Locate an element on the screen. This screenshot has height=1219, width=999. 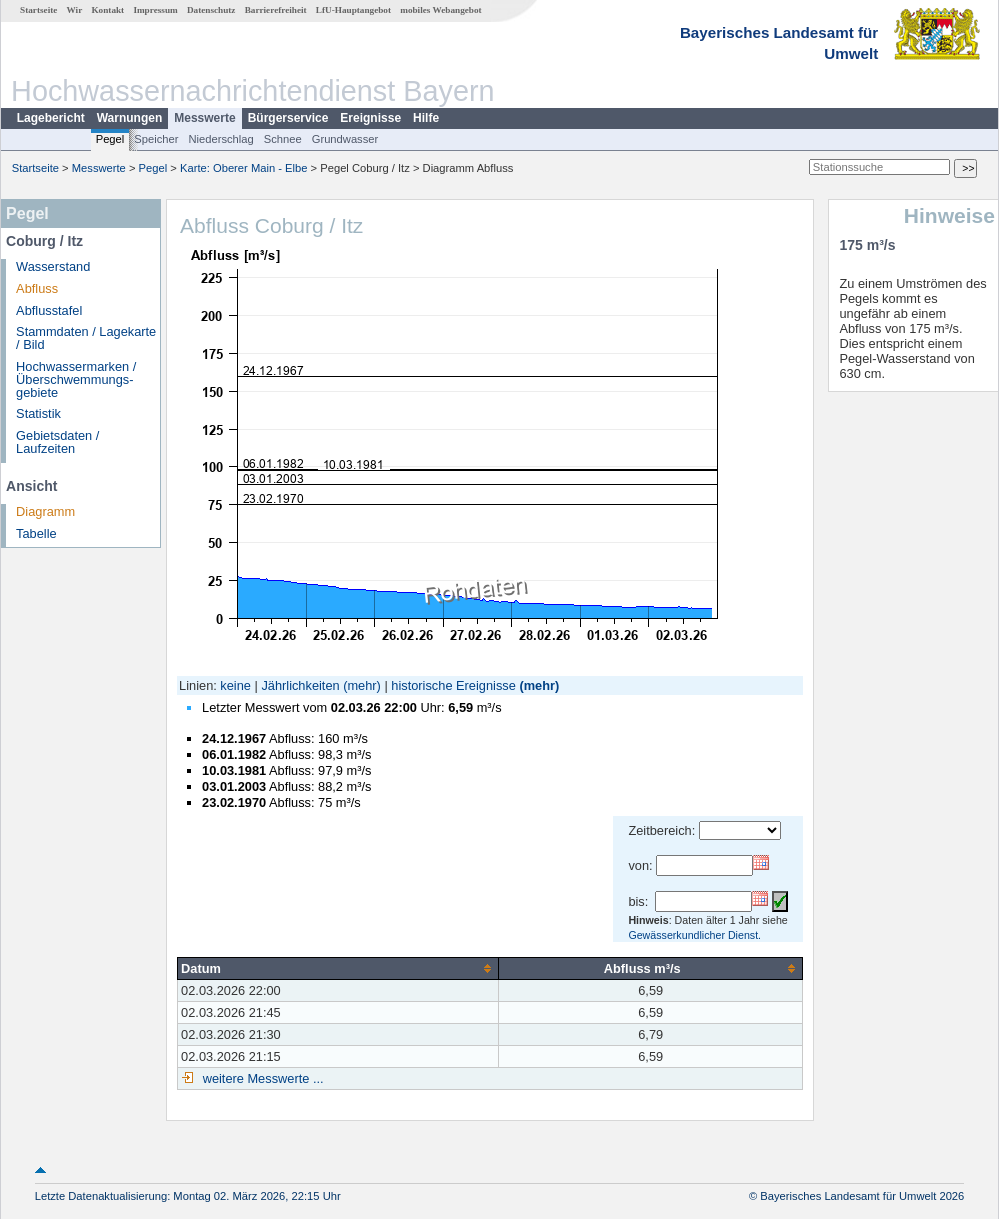
Gebietsdaten / Laufzeiten is located at coordinates (57, 442).